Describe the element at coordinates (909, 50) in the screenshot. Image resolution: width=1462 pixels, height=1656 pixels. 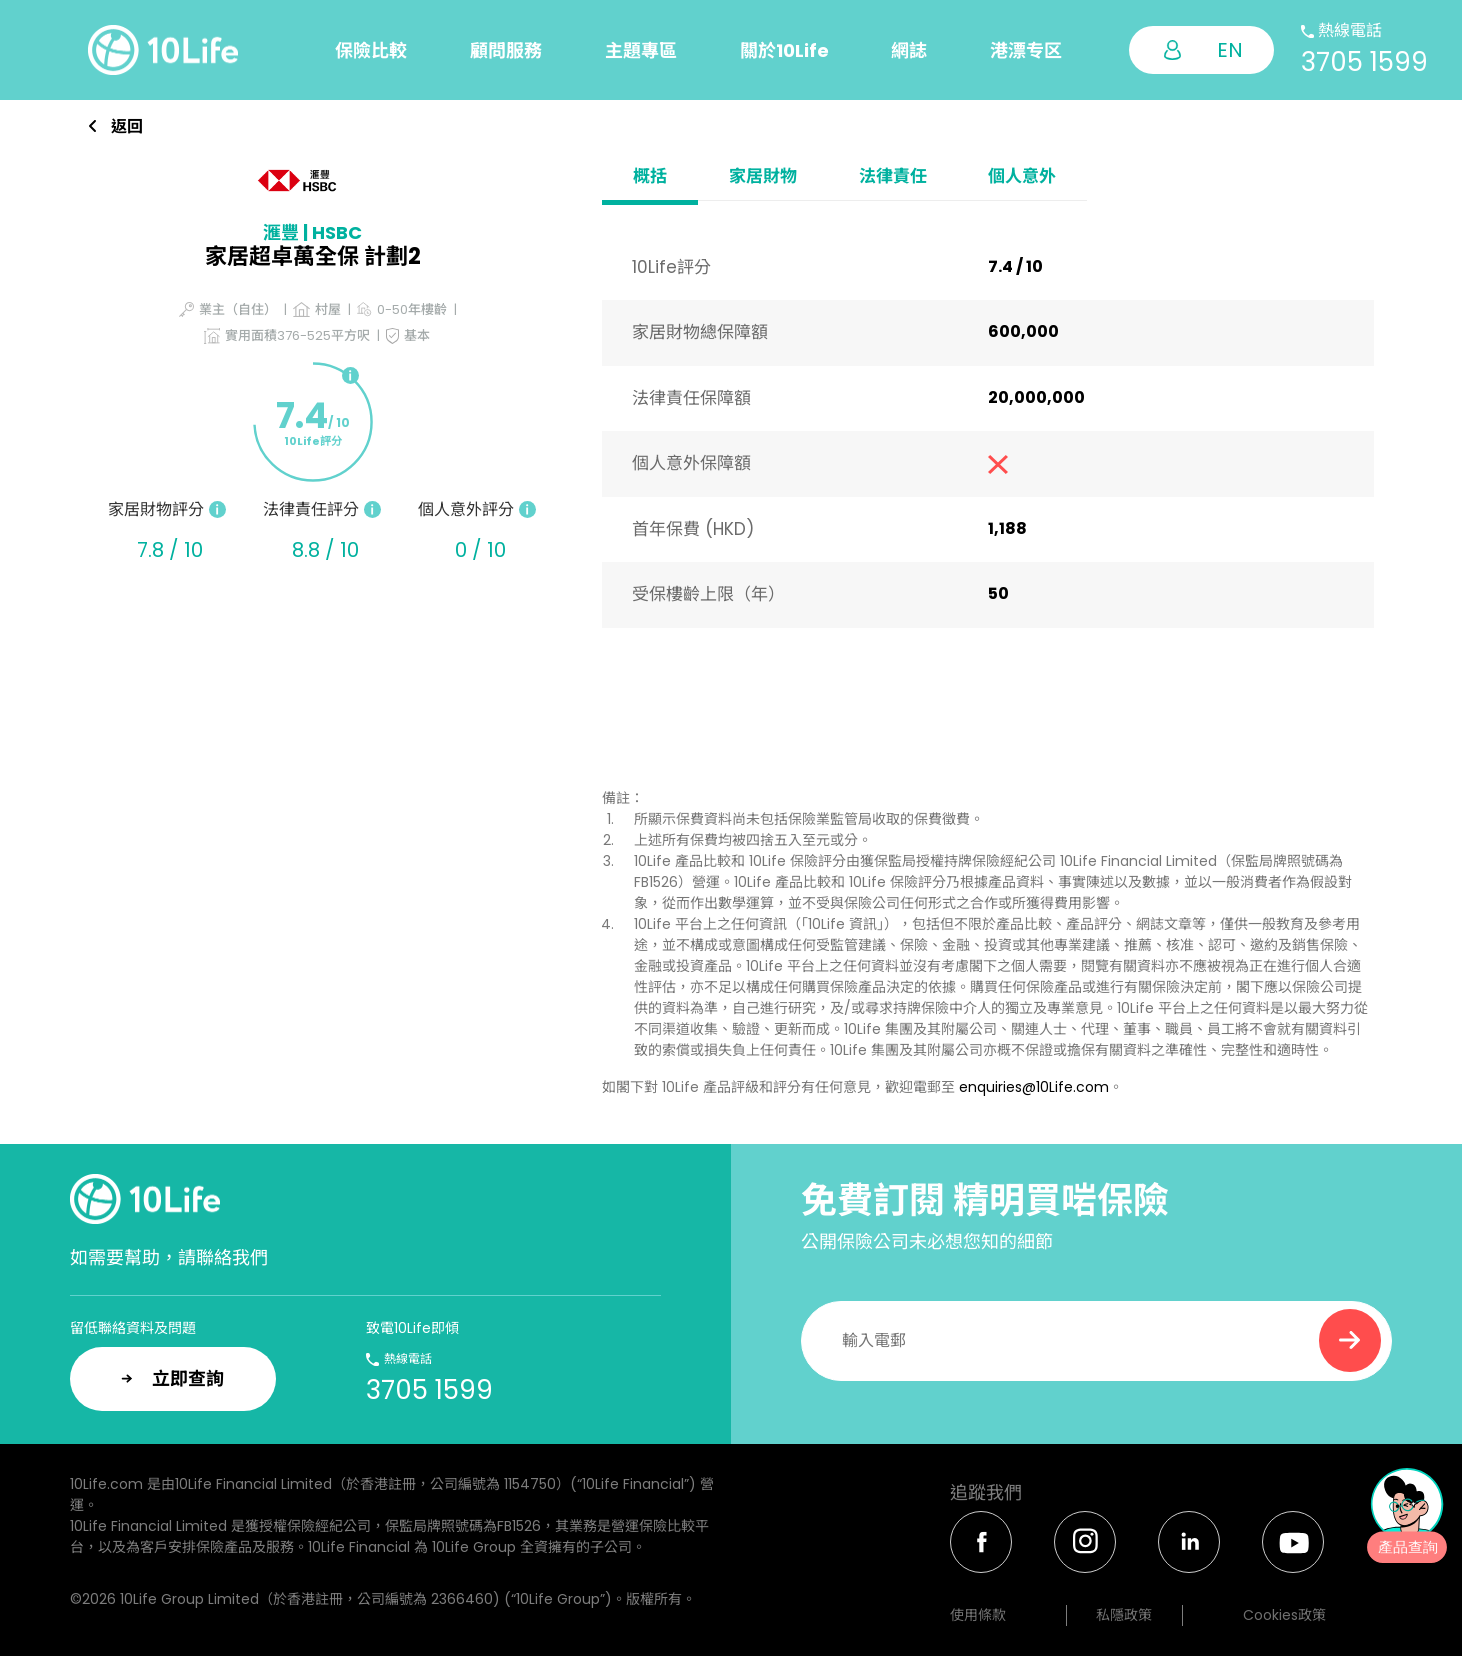
I see `網誌` at that location.